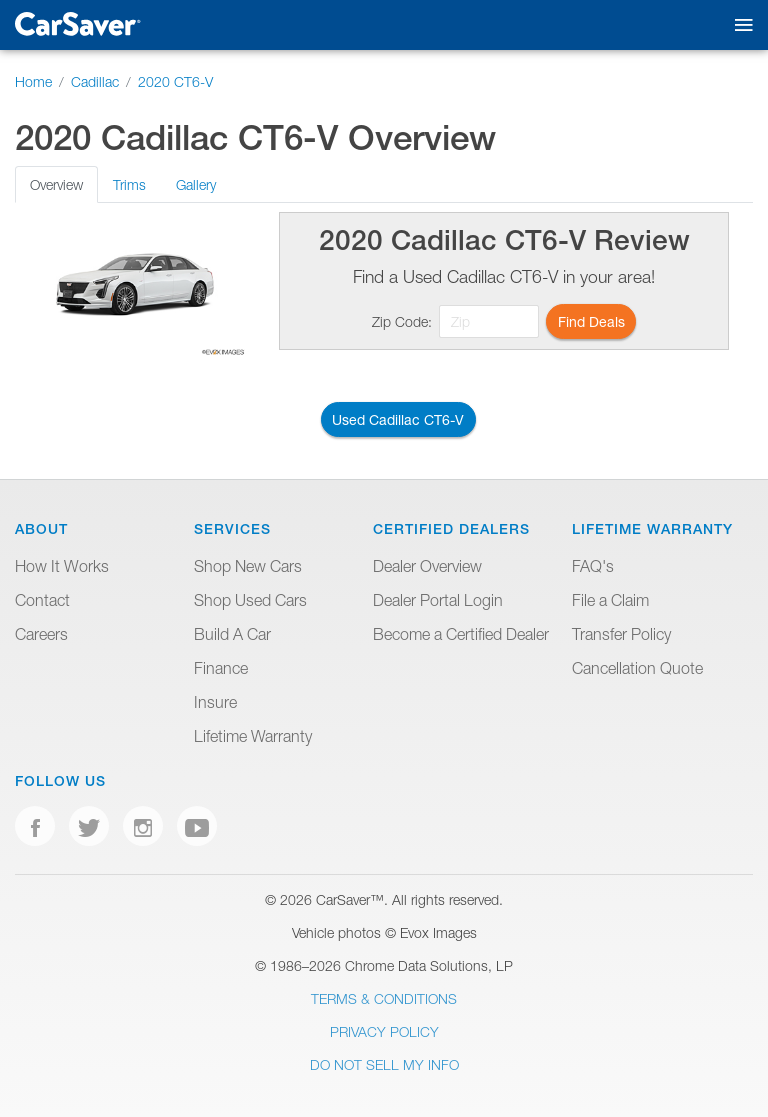  I want to click on Zip Code:, so click(402, 321).